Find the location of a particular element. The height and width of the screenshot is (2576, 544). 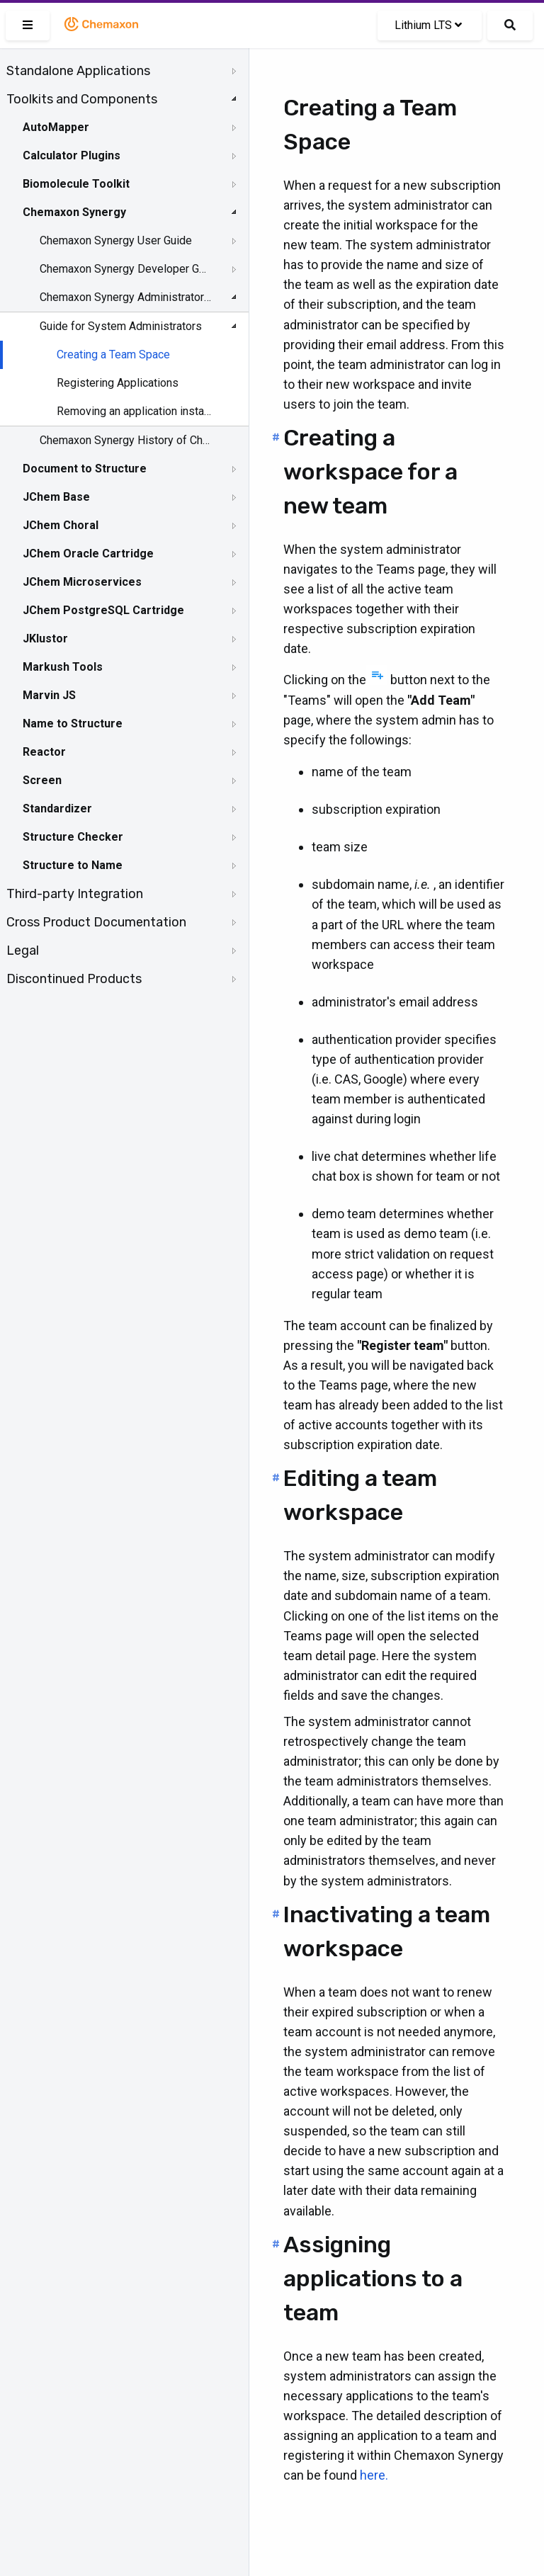

Chemaxon Synergy History of Changes is located at coordinates (125, 440).